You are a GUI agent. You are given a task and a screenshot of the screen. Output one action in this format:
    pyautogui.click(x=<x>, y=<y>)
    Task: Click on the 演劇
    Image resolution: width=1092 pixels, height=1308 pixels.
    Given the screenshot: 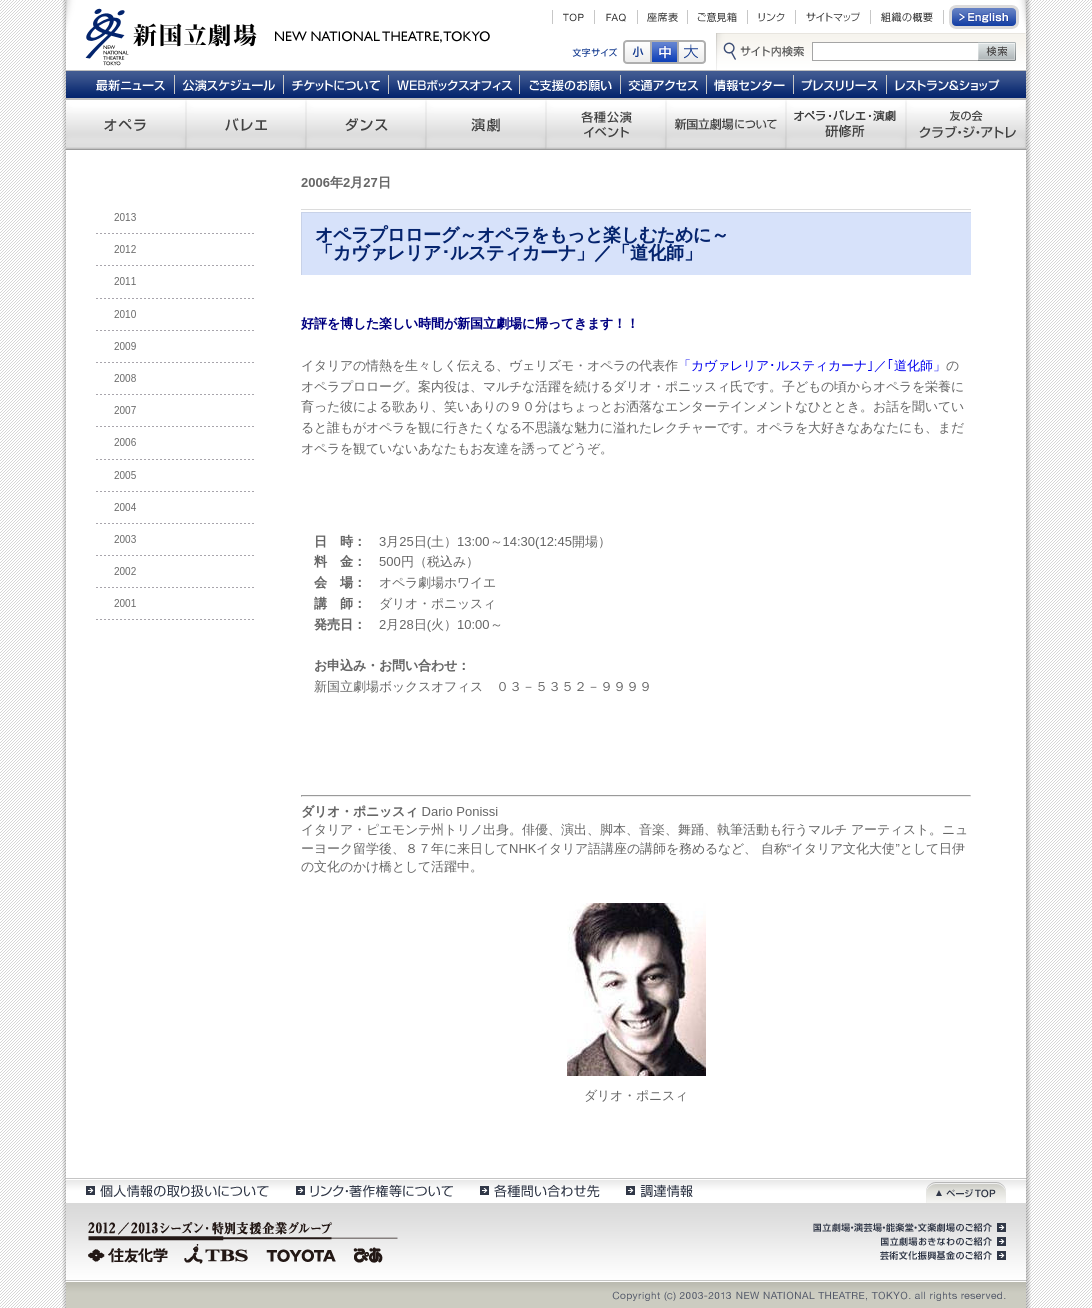 What is the action you would take?
    pyautogui.click(x=486, y=124)
    